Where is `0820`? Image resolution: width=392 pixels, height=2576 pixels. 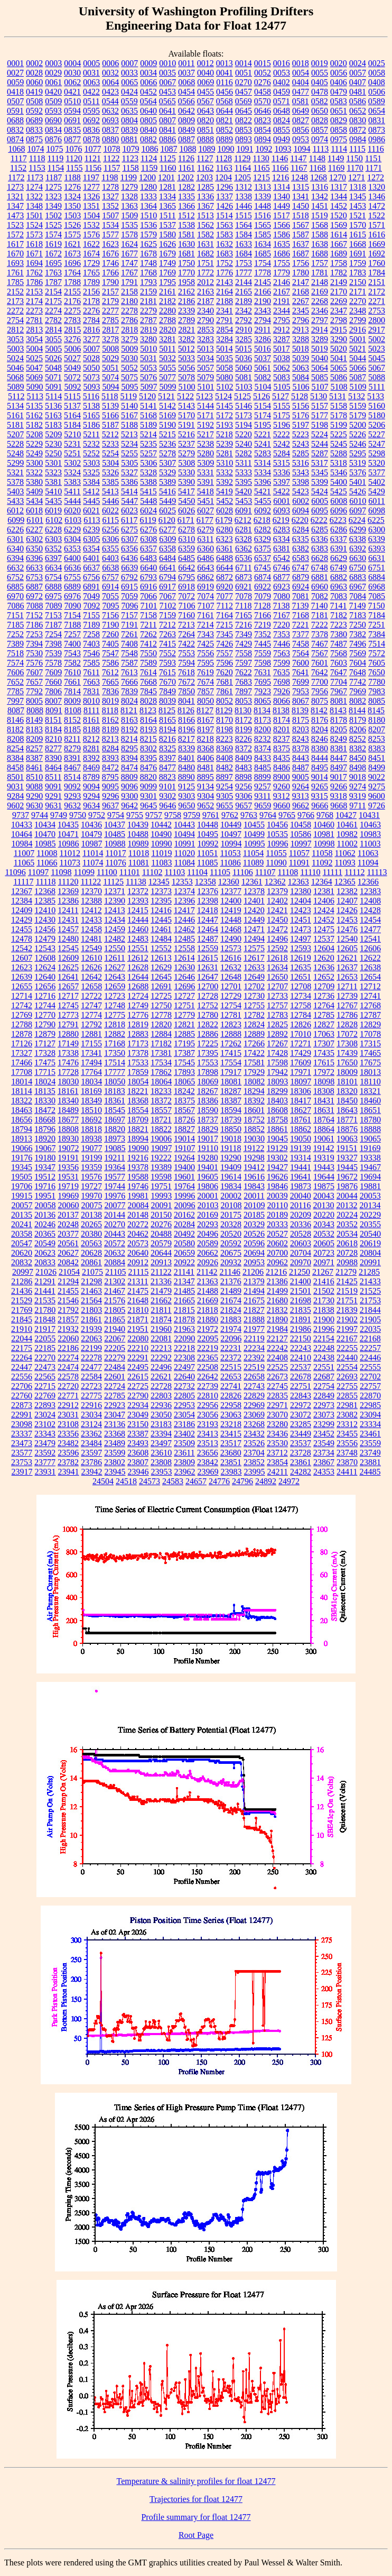 0820 is located at coordinates (205, 120).